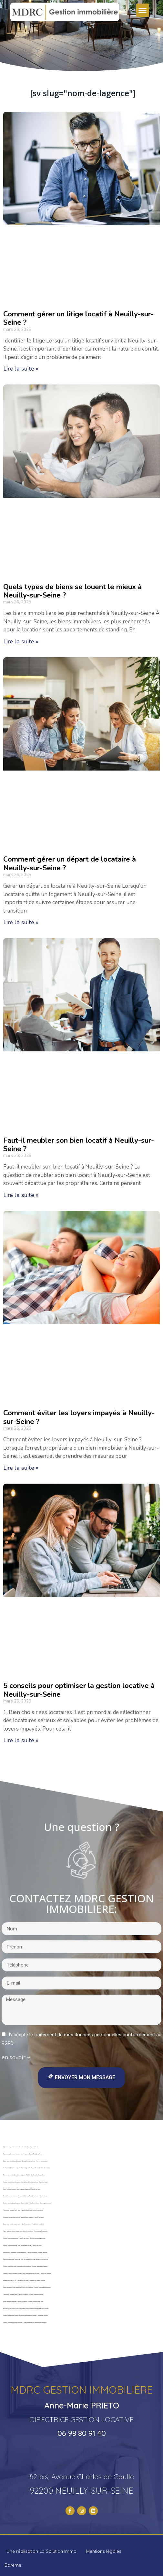 The height and width of the screenshot is (2576, 163). Describe the element at coordinates (25, 2231) in the screenshot. I see `Optez pour une gestion longue durée à Neuilly-sur-Seine – Revenus stables garantis` at that location.